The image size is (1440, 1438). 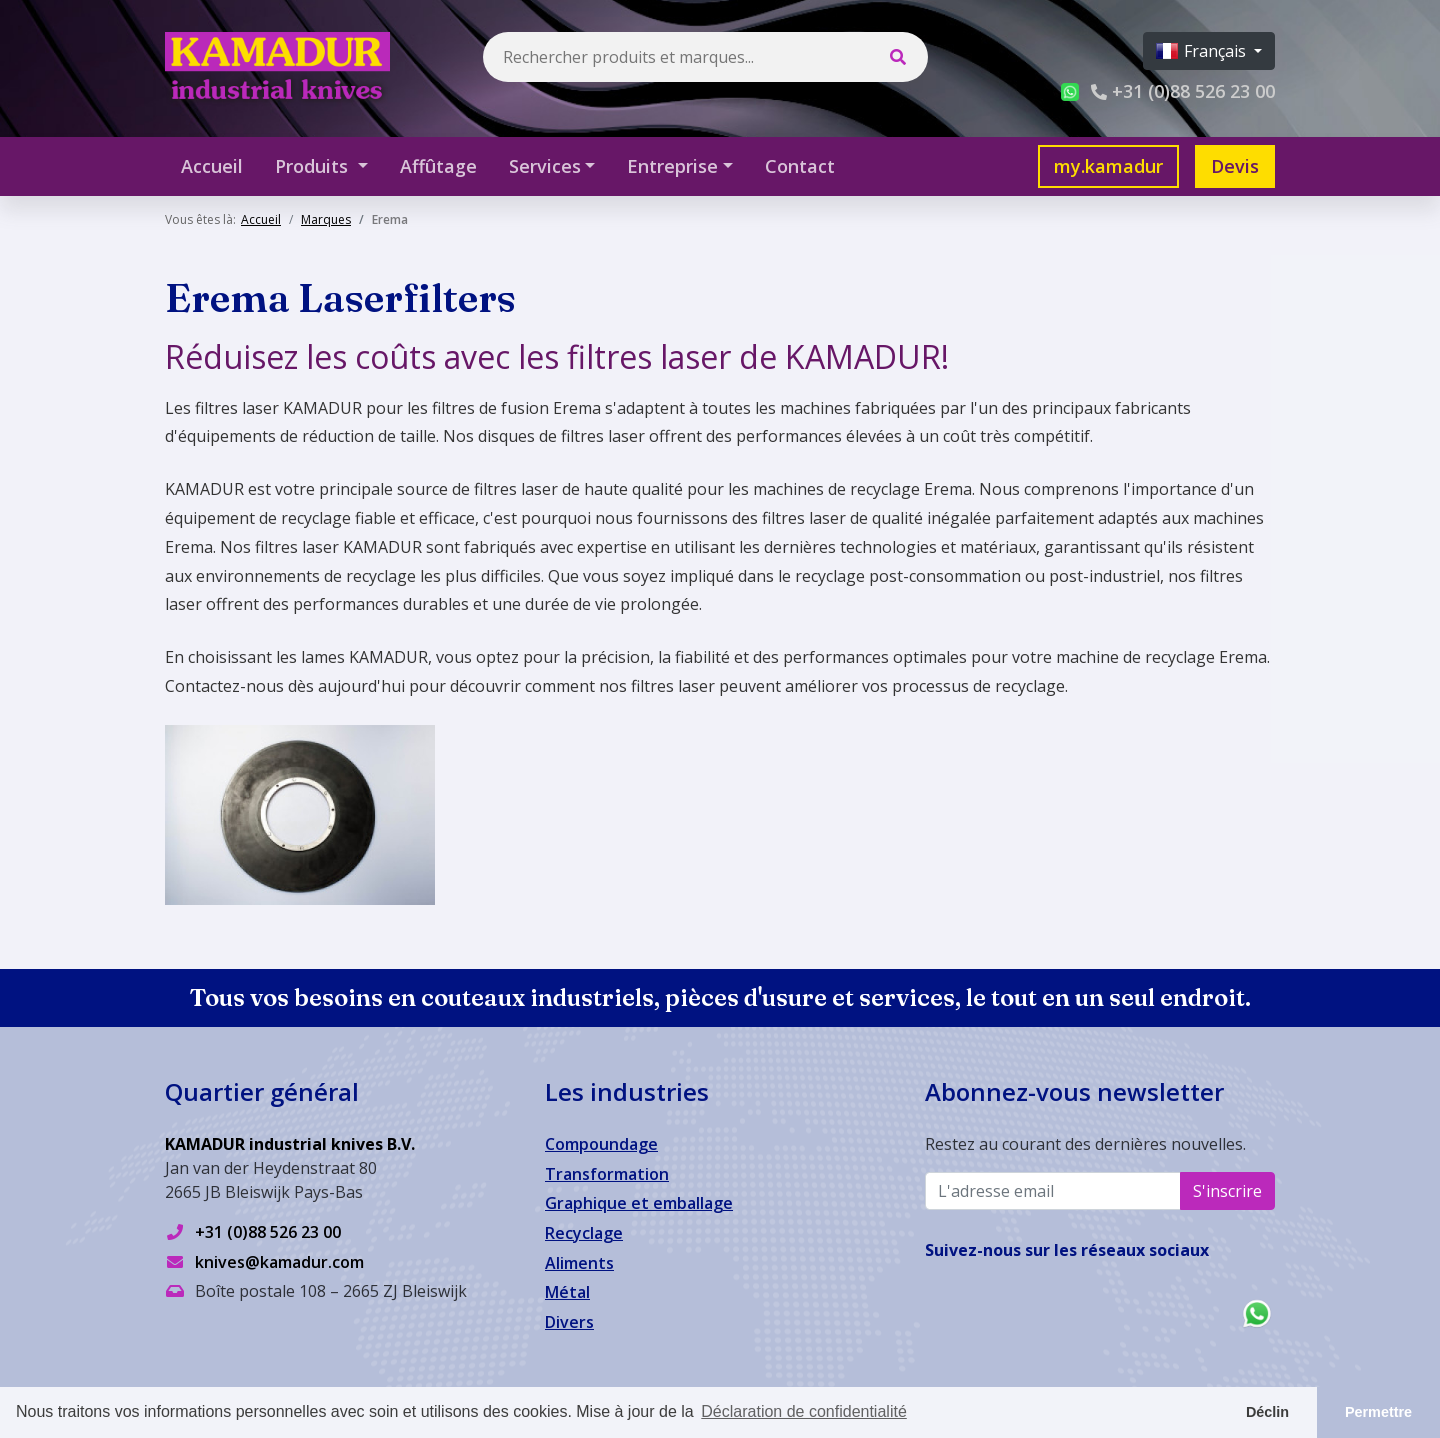 I want to click on Métal, so click(x=567, y=1292).